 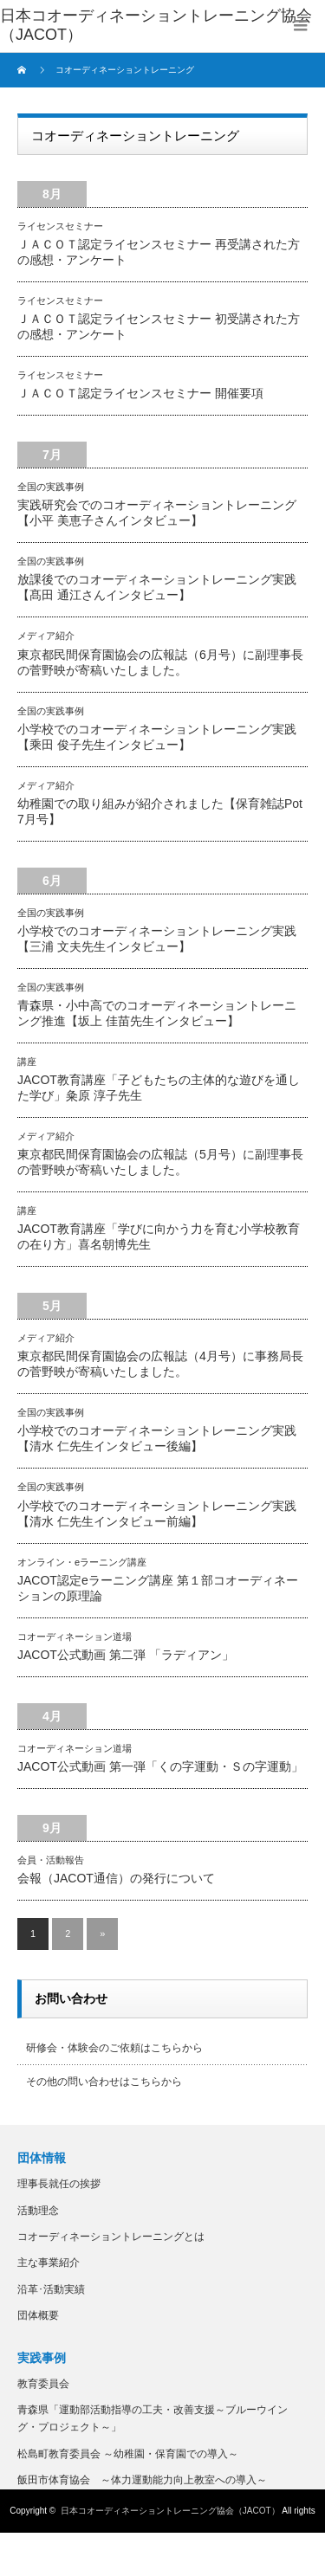 What do you see at coordinates (26, 1061) in the screenshot?
I see `講座` at bounding box center [26, 1061].